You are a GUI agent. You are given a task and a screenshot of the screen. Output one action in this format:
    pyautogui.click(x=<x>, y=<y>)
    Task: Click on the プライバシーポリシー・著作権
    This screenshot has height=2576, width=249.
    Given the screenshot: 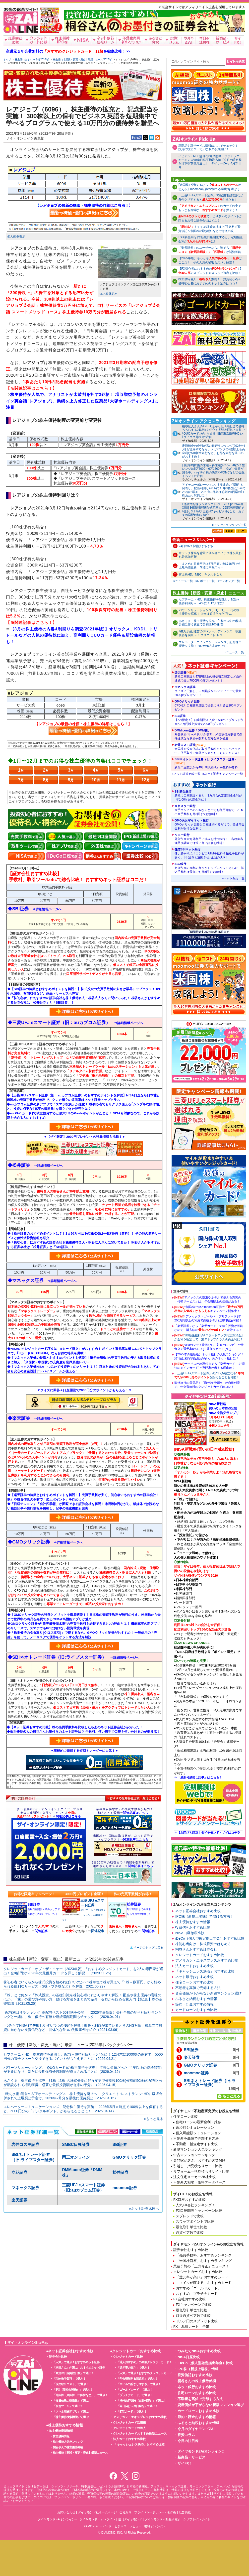 What is the action you would take?
    pyautogui.click(x=155, y=2512)
    